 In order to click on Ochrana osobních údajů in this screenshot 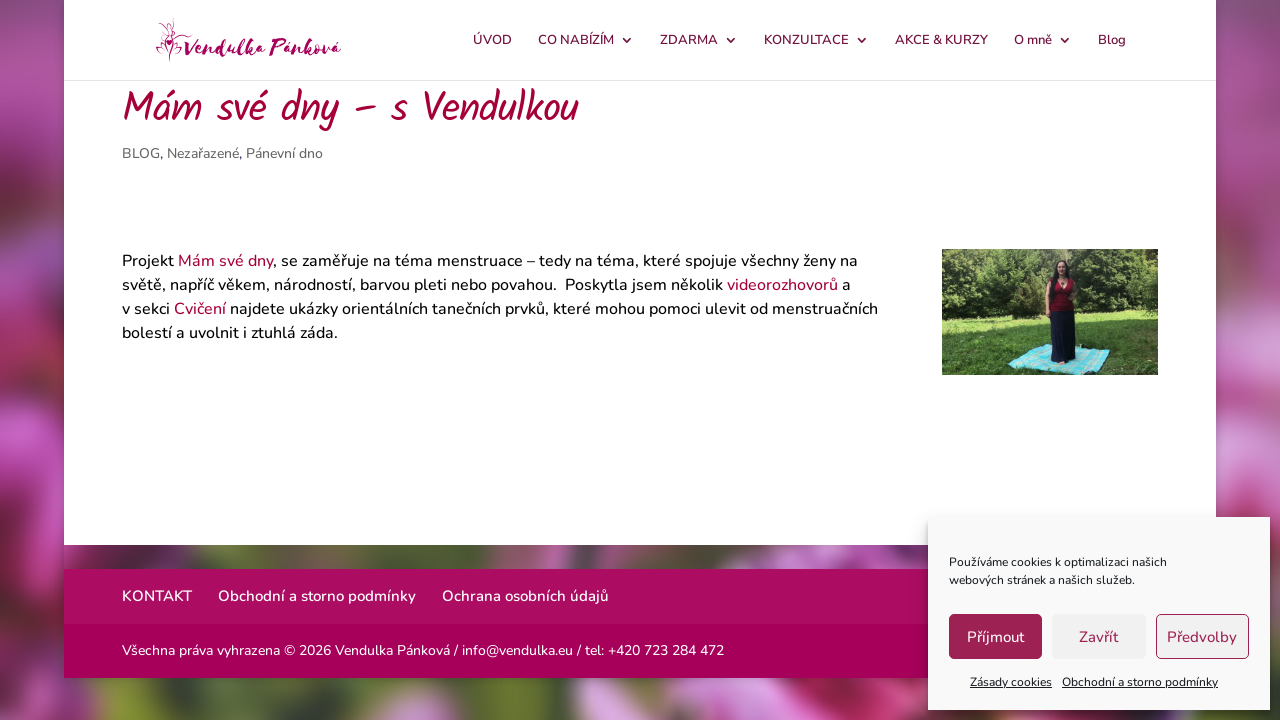, I will do `click(525, 596)`.